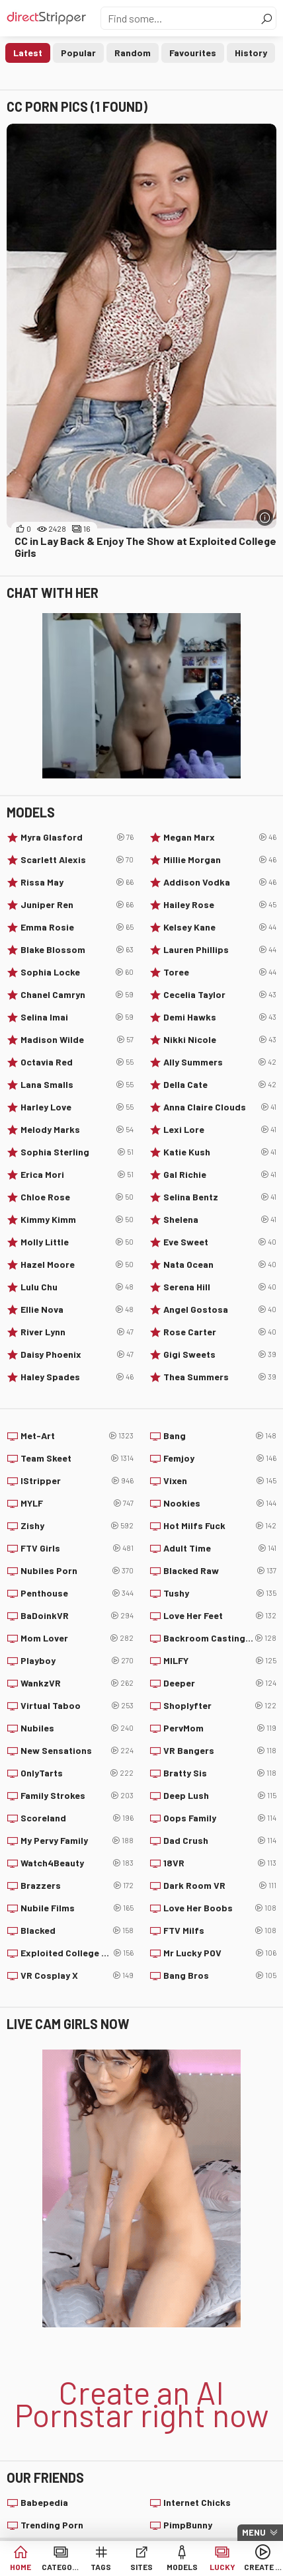  What do you see at coordinates (219, 1197) in the screenshot?
I see `Selina Bentz` at bounding box center [219, 1197].